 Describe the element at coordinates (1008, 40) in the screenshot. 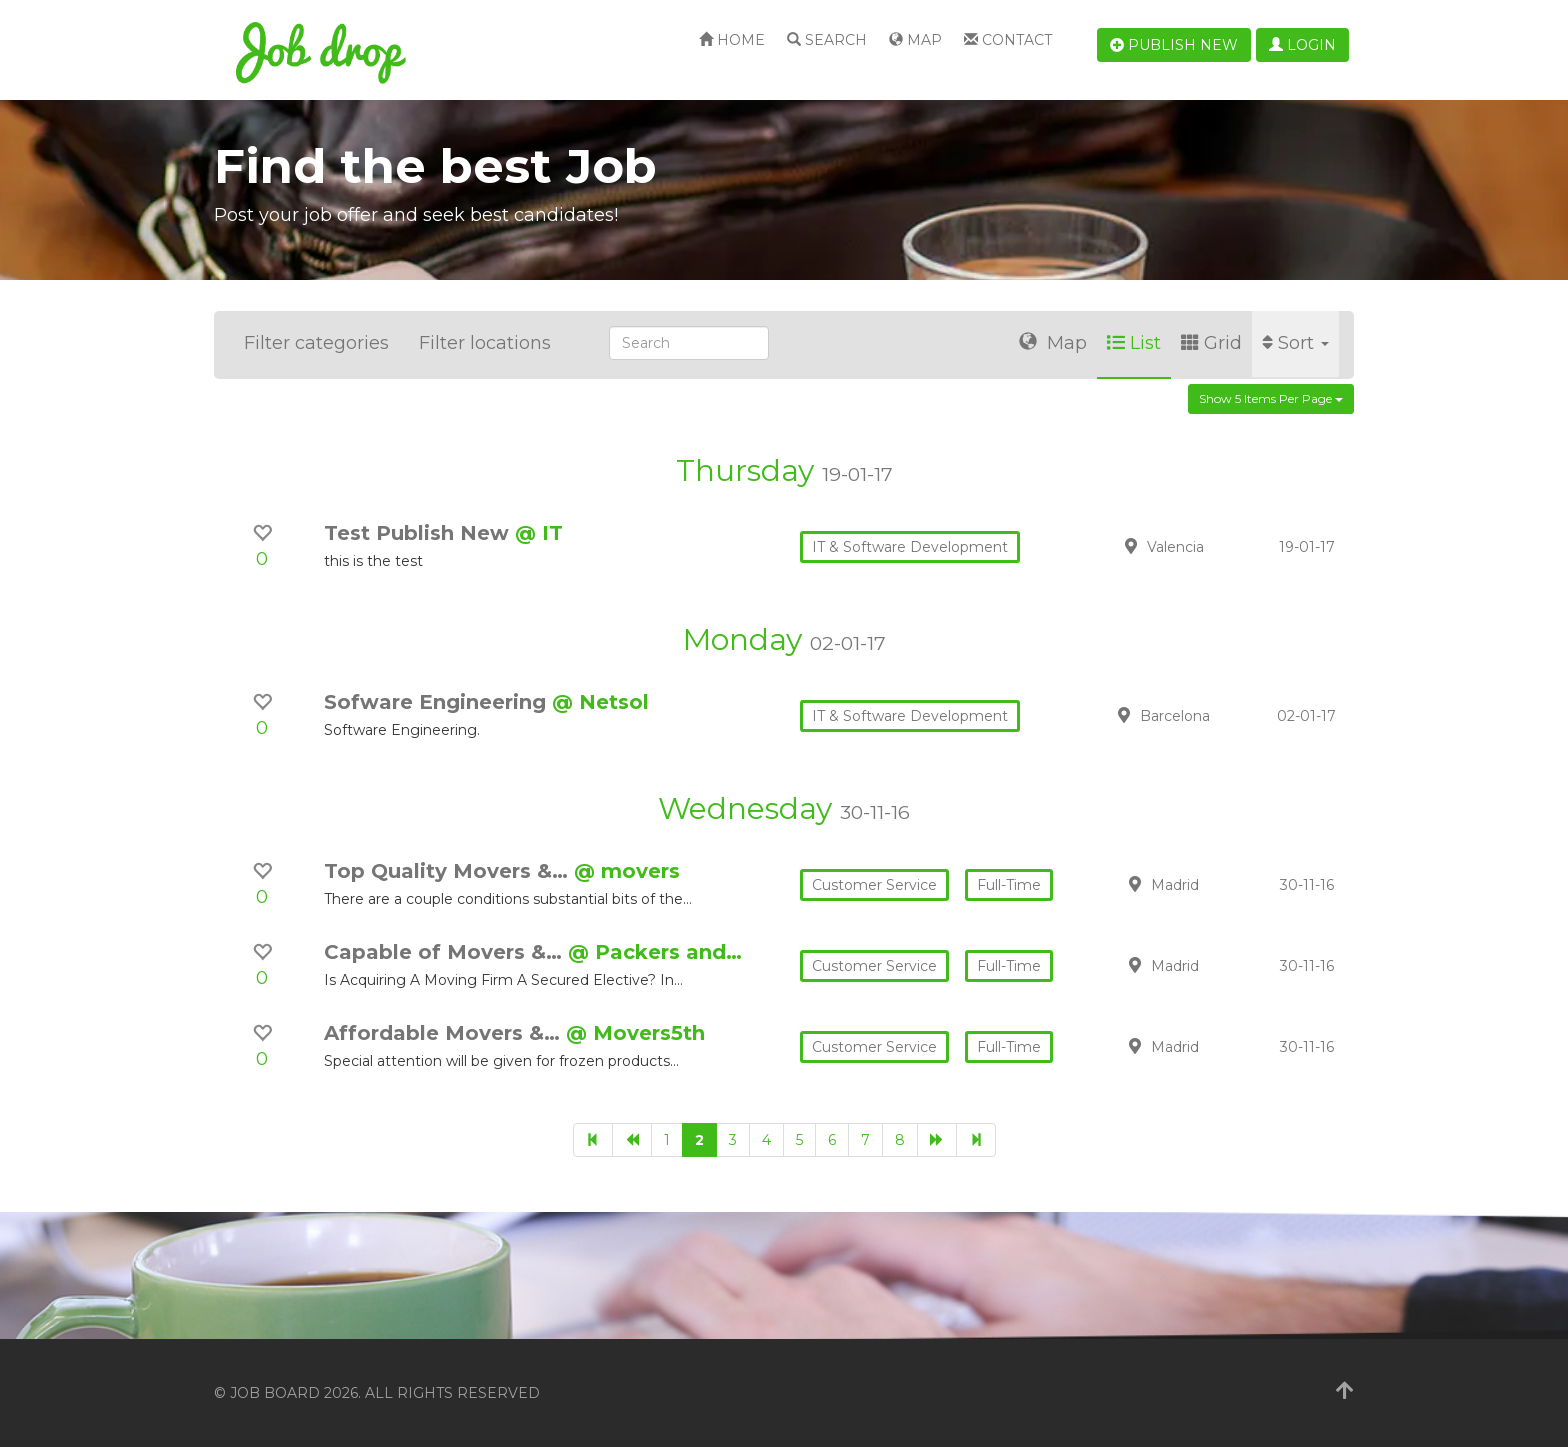

I see `Contact` at that location.